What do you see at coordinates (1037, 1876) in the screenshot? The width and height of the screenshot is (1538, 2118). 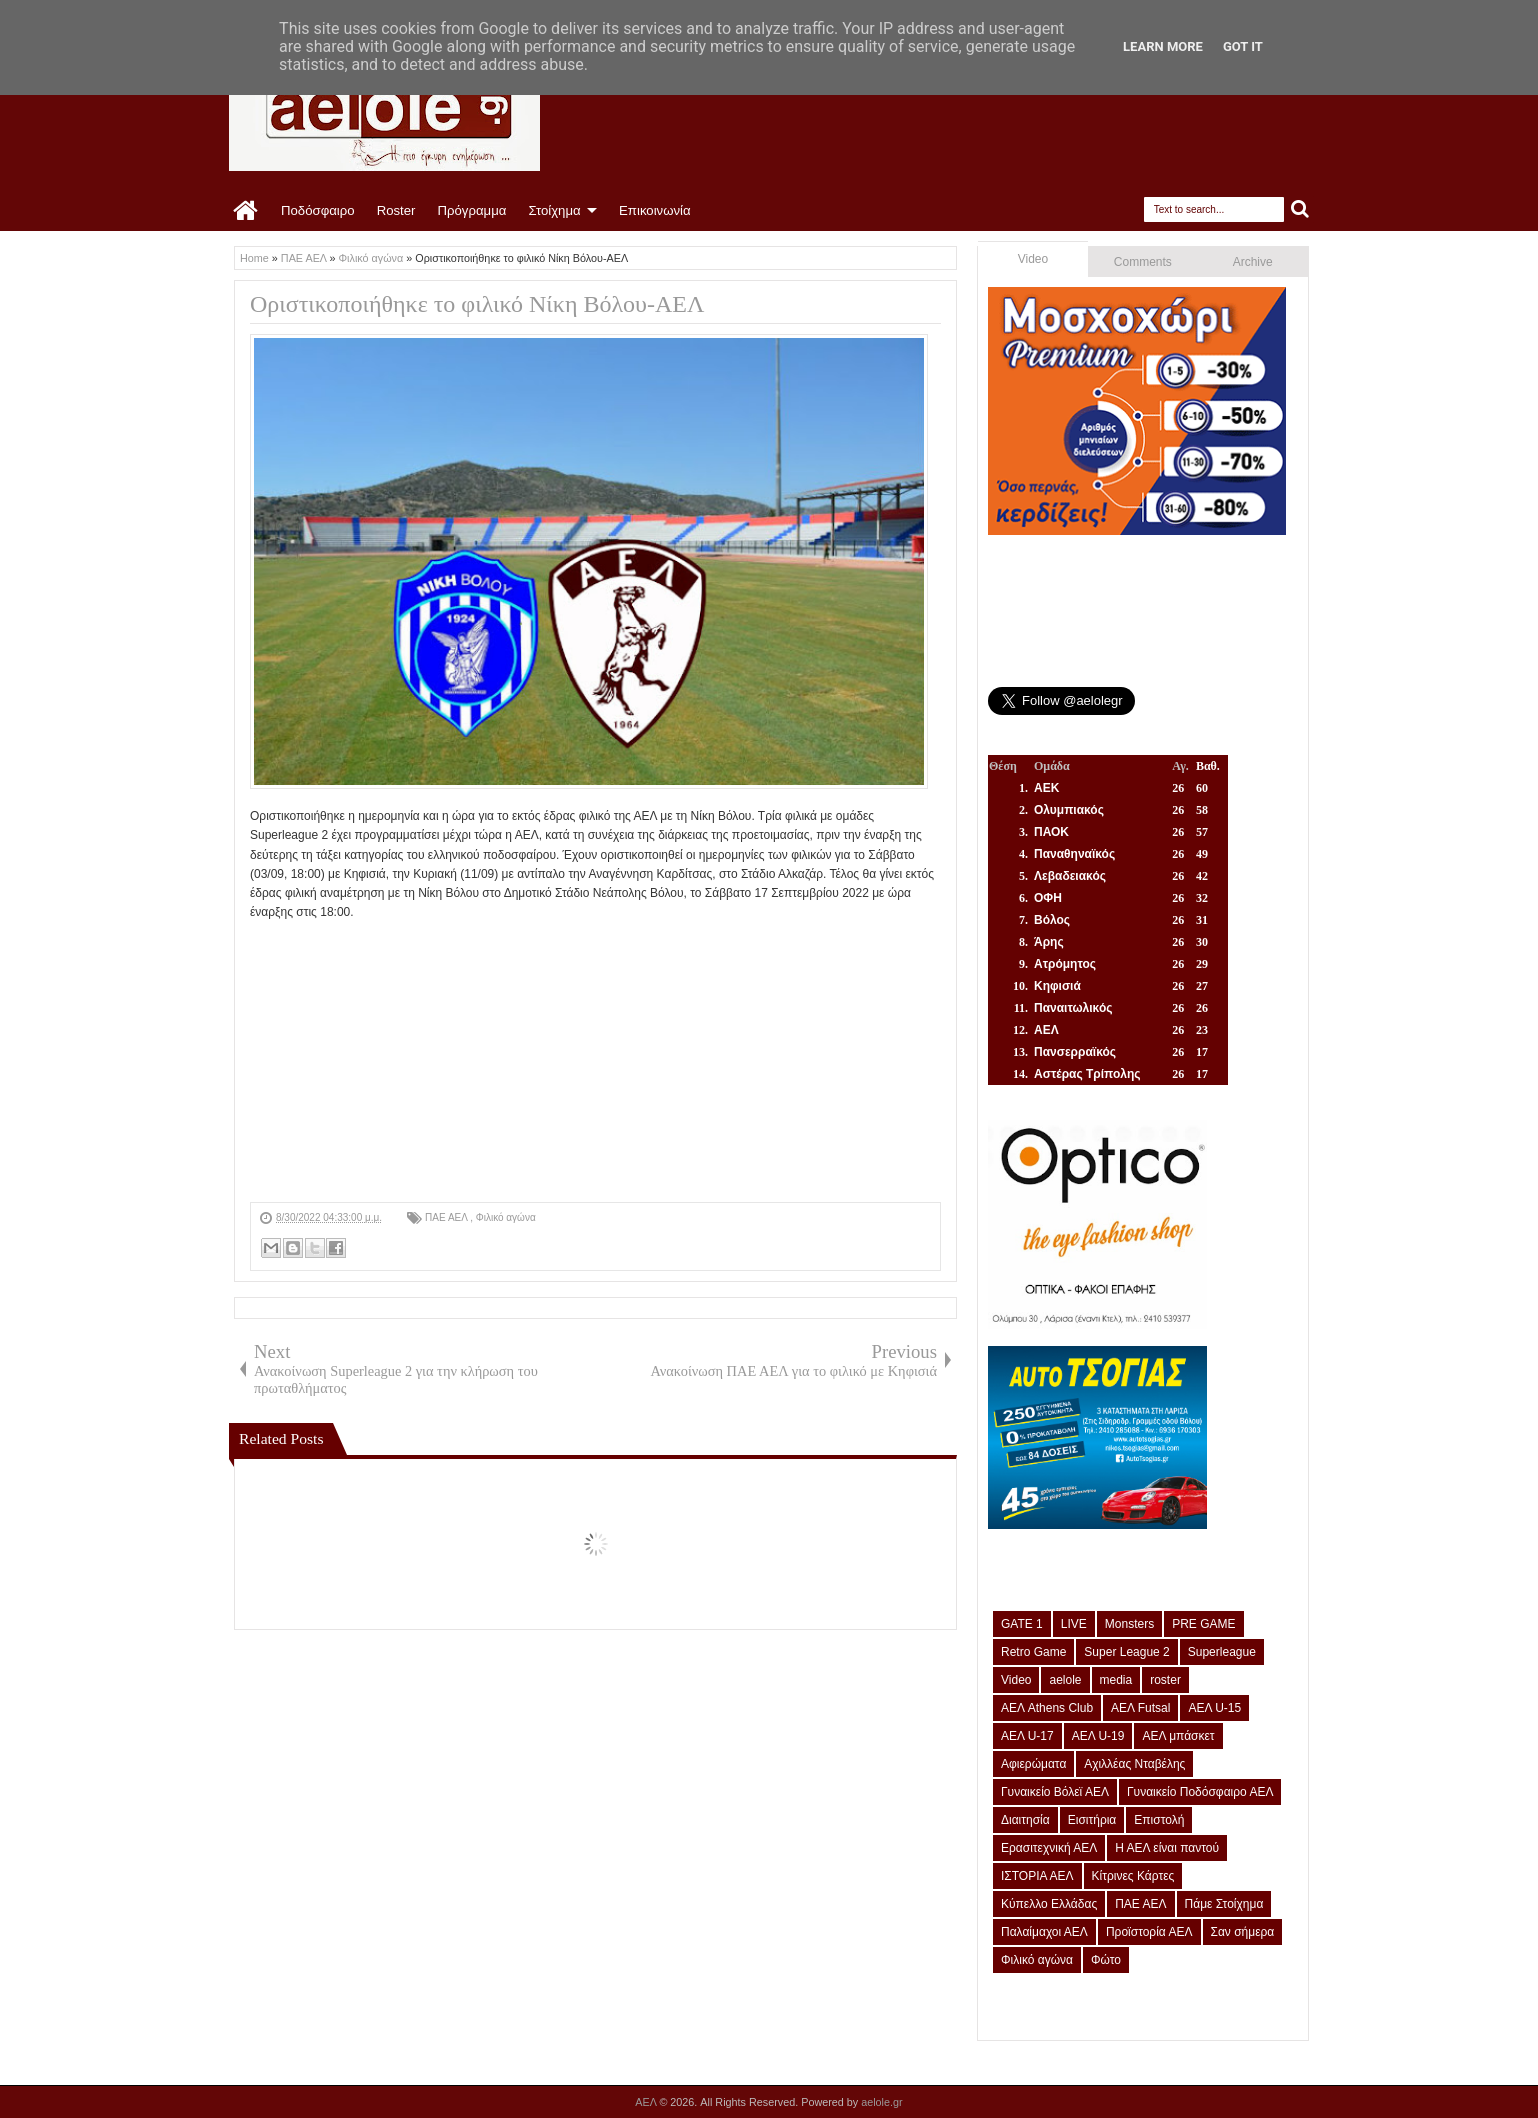 I see `ΙΣΤΟΡΙΑ ΑΕΛ` at bounding box center [1037, 1876].